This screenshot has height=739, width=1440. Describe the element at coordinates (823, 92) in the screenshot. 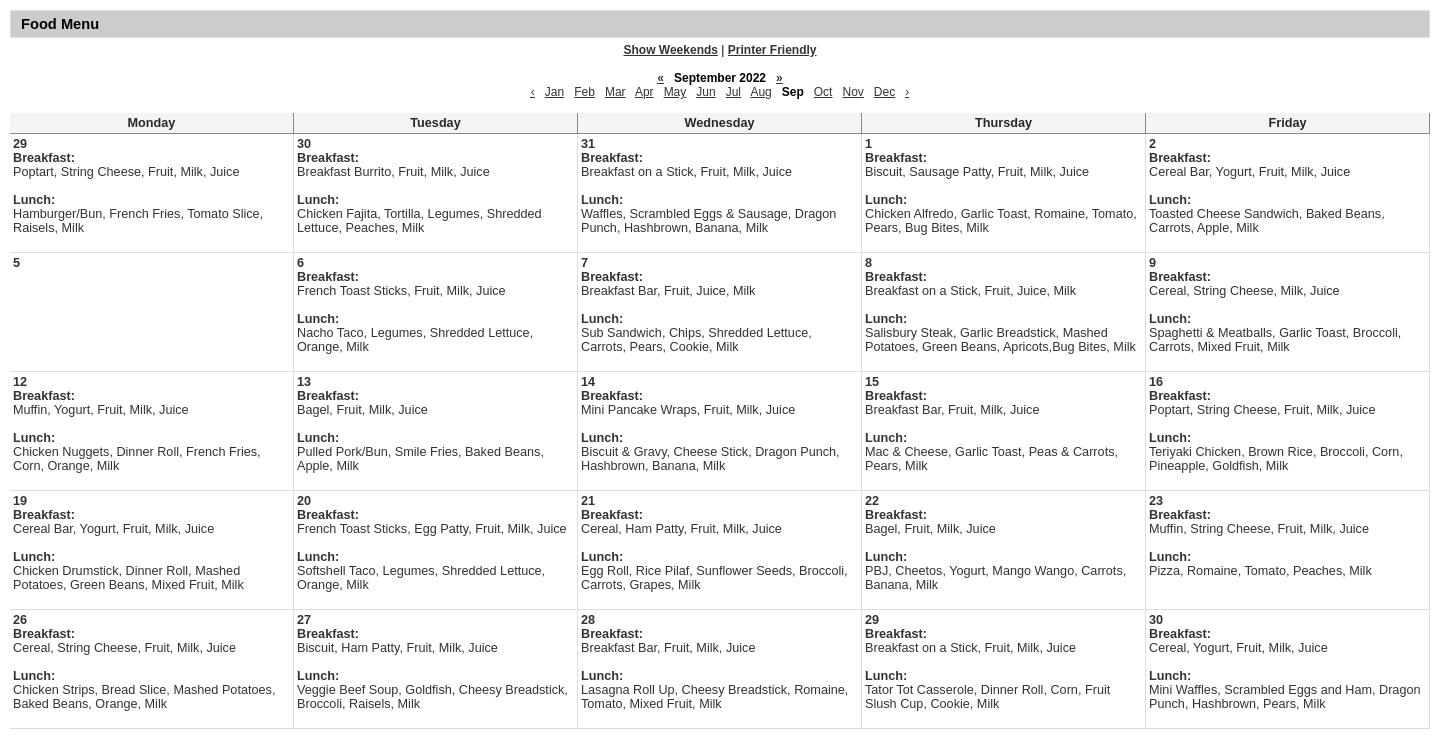

I see `Oct` at that location.